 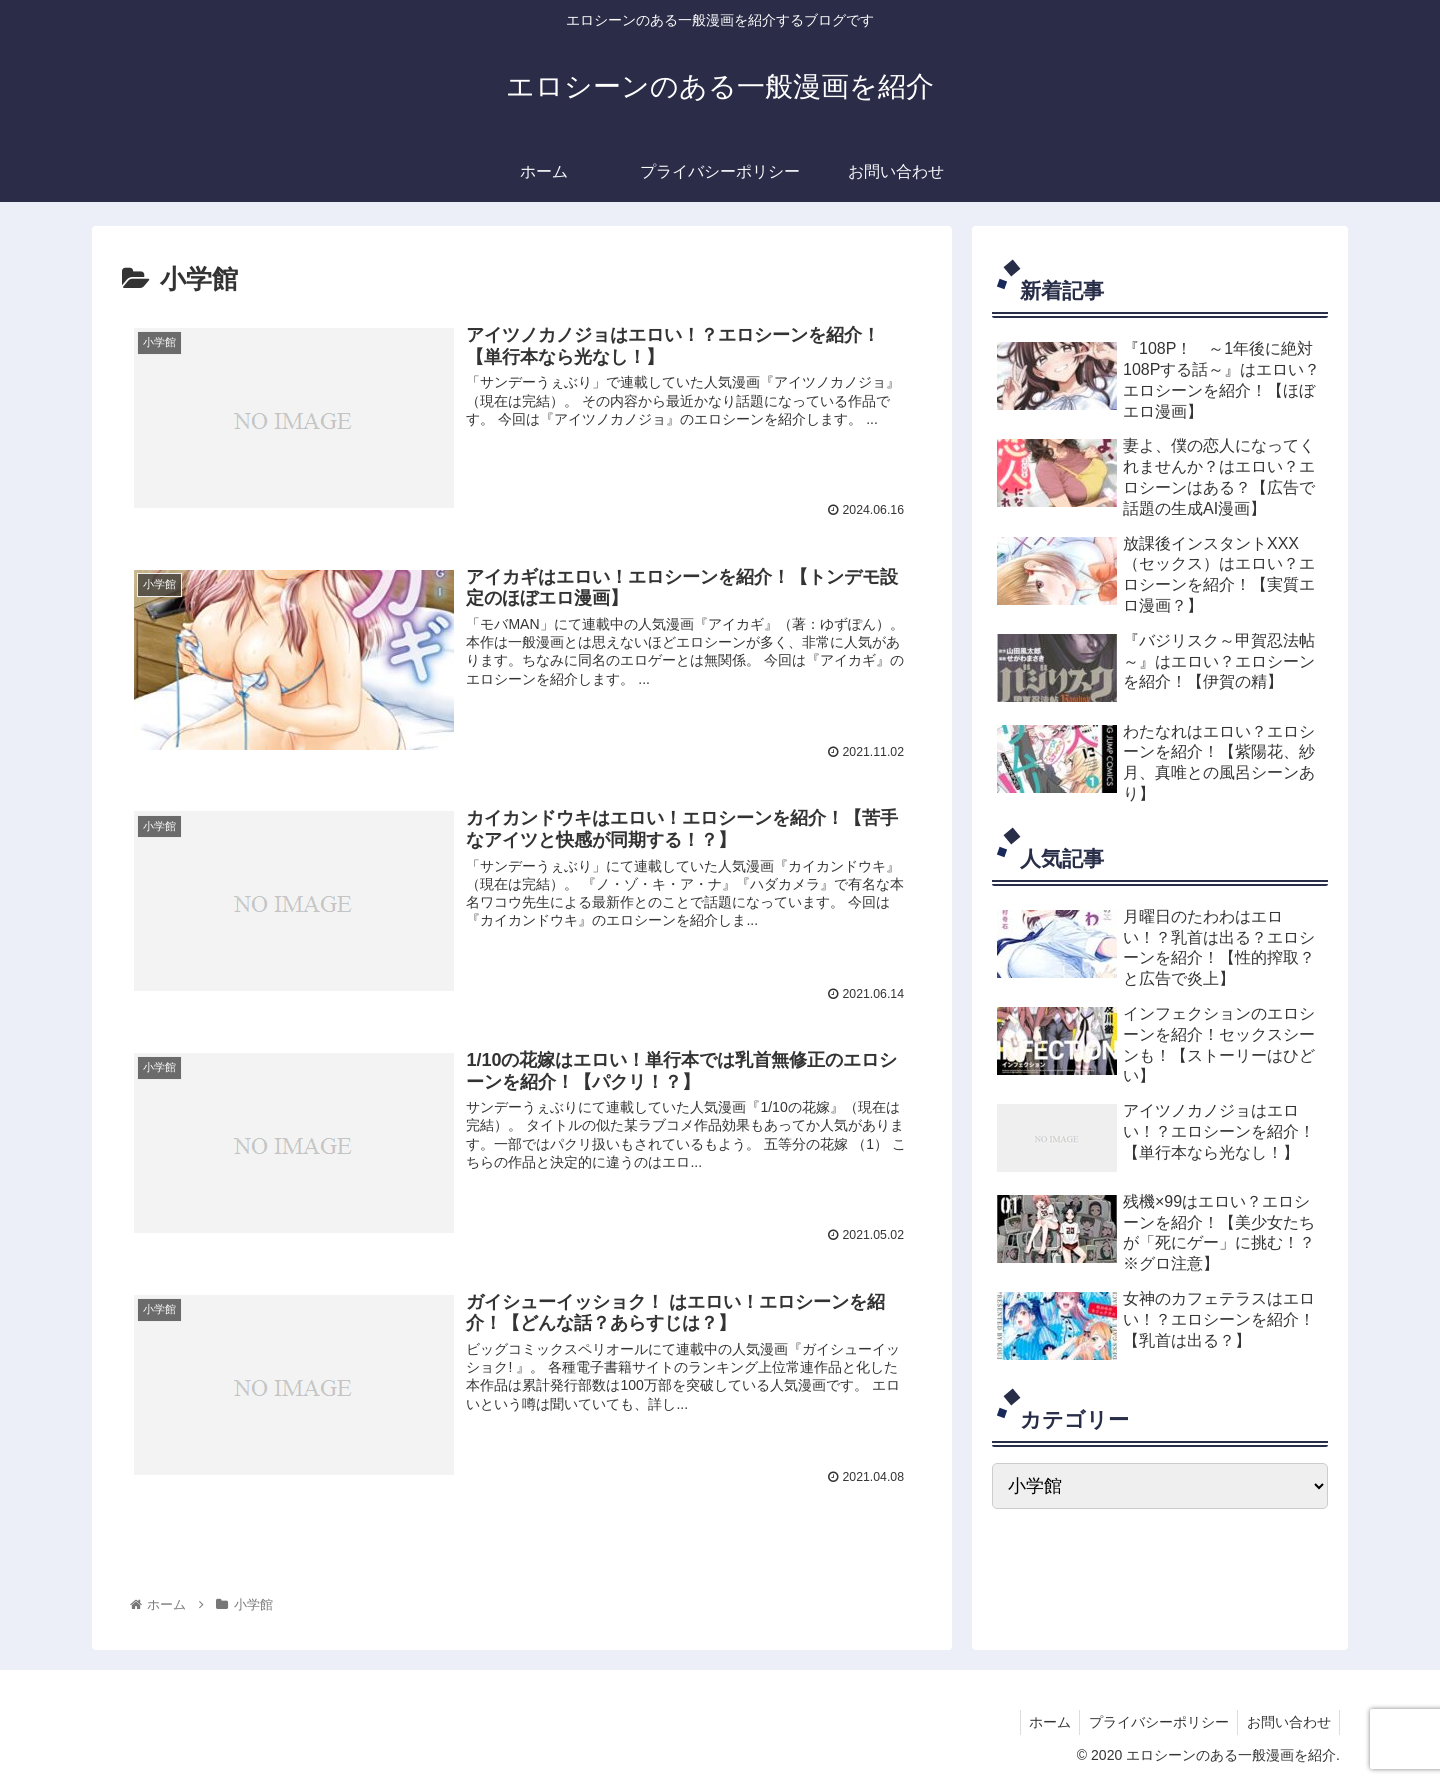 I want to click on お問い合わせ, so click(x=1287, y=1721).